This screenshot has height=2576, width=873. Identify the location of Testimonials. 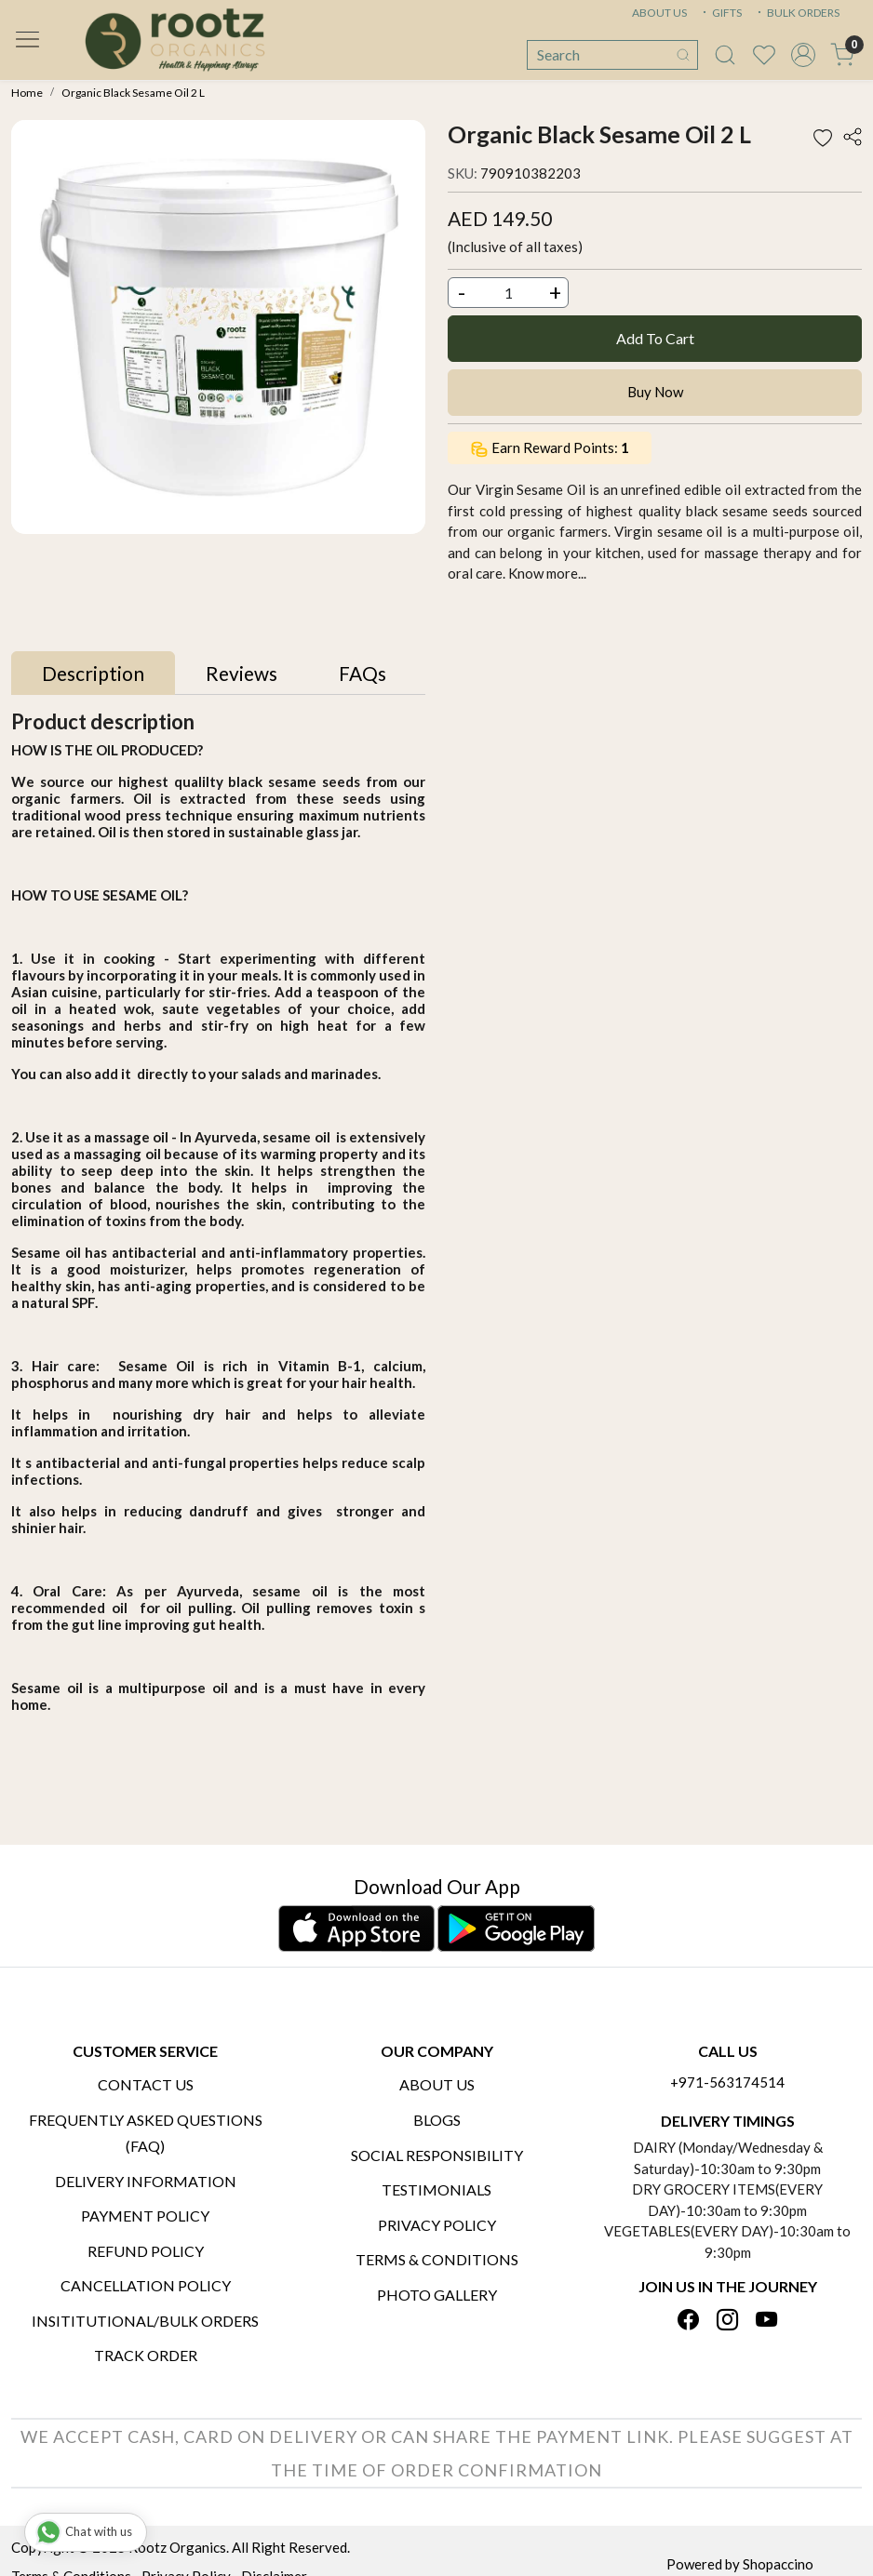
(436, 2189).